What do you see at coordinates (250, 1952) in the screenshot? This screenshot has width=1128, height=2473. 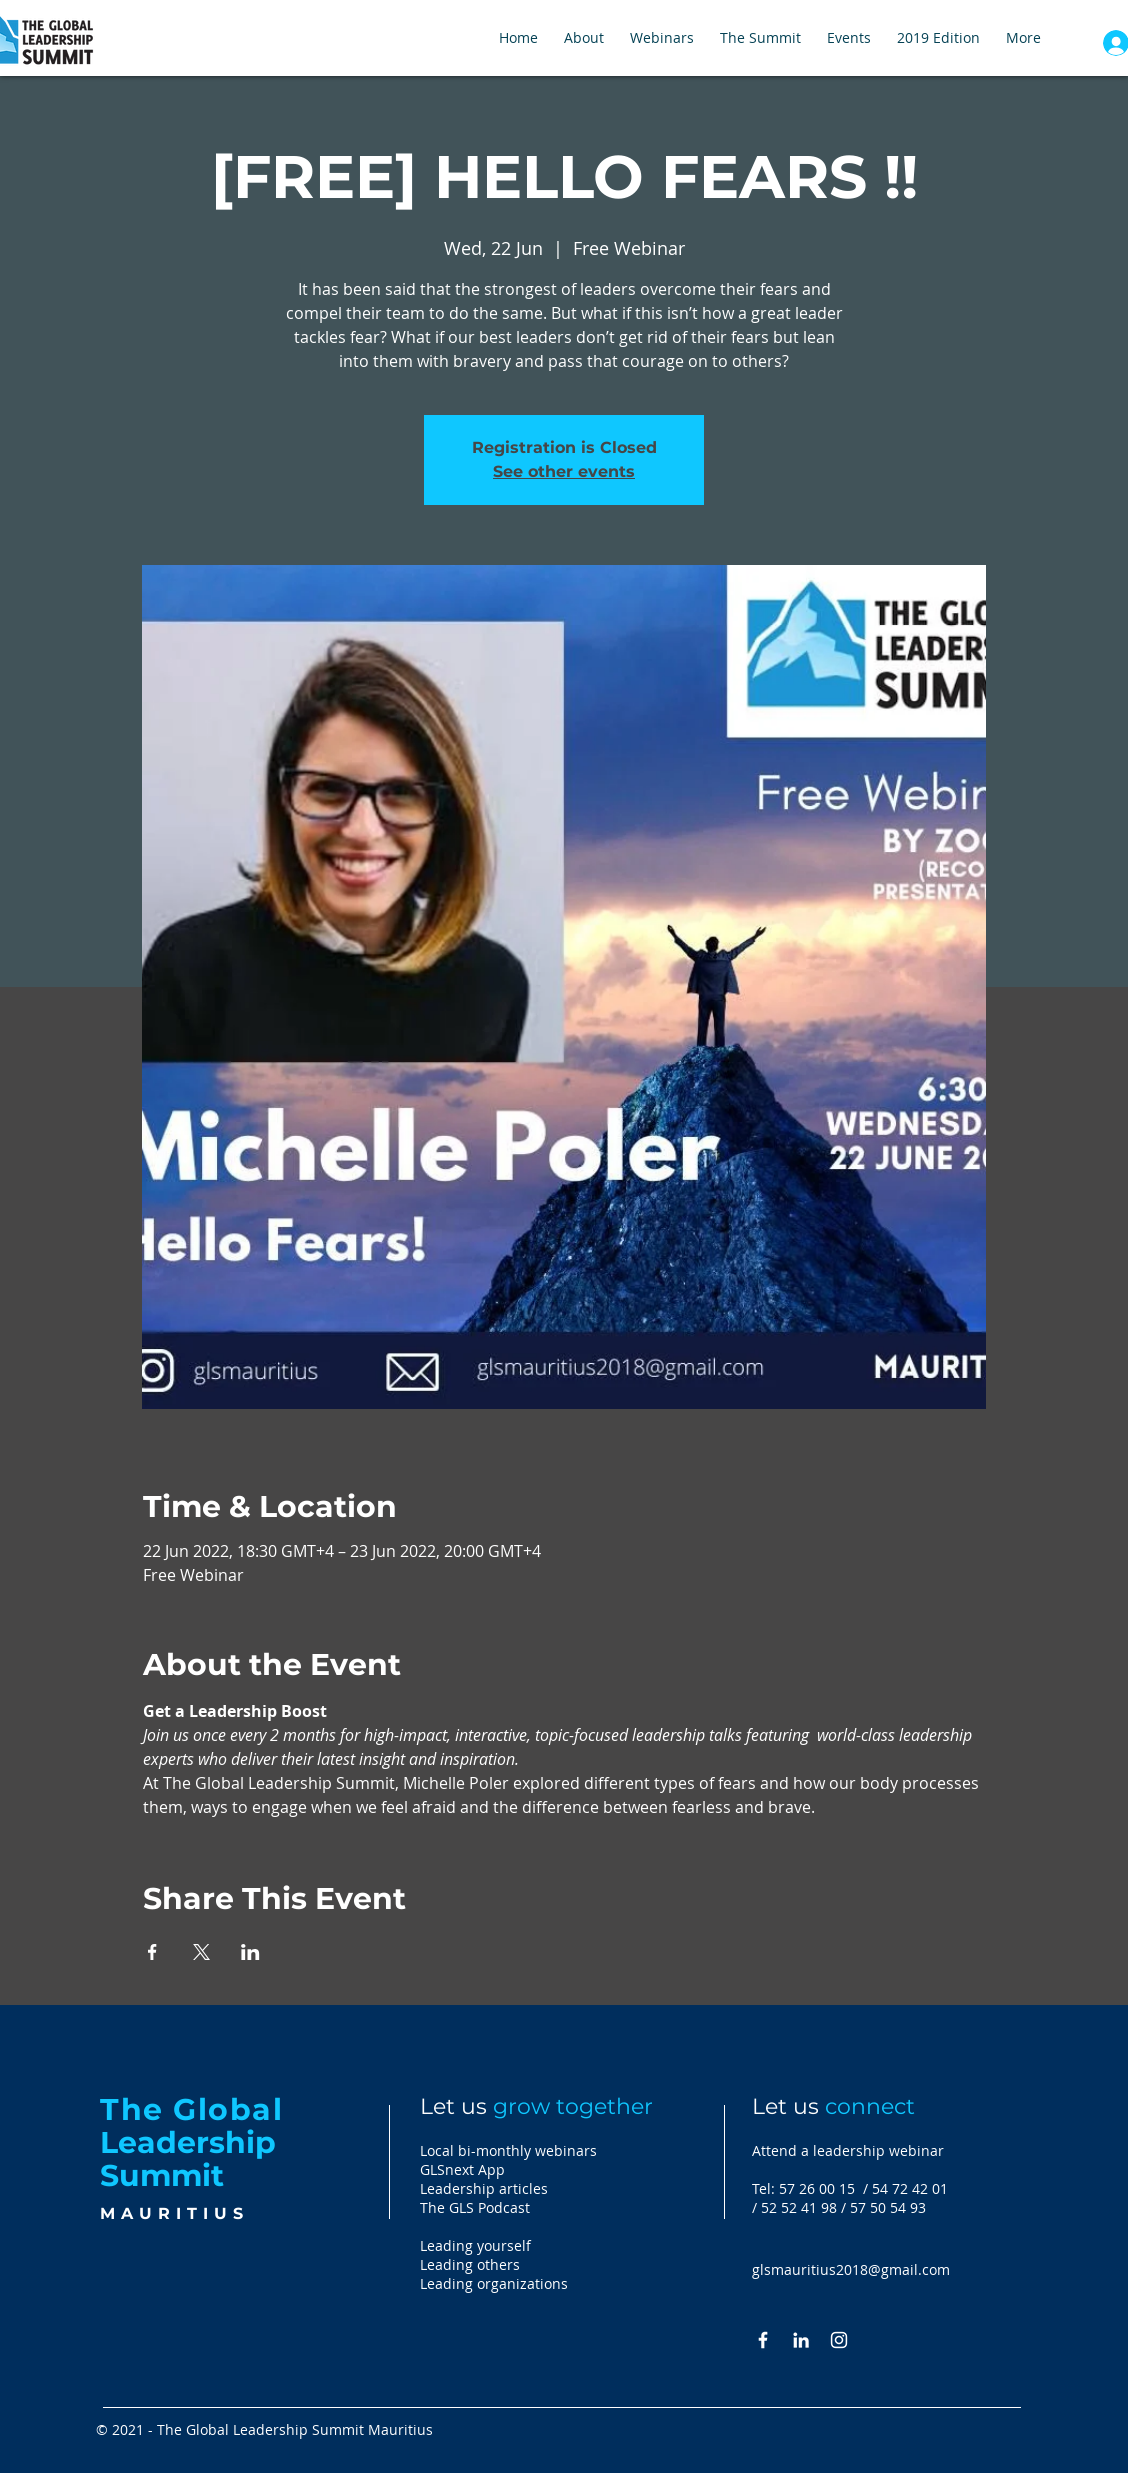 I see `[Share event on LinkedIn]` at bounding box center [250, 1952].